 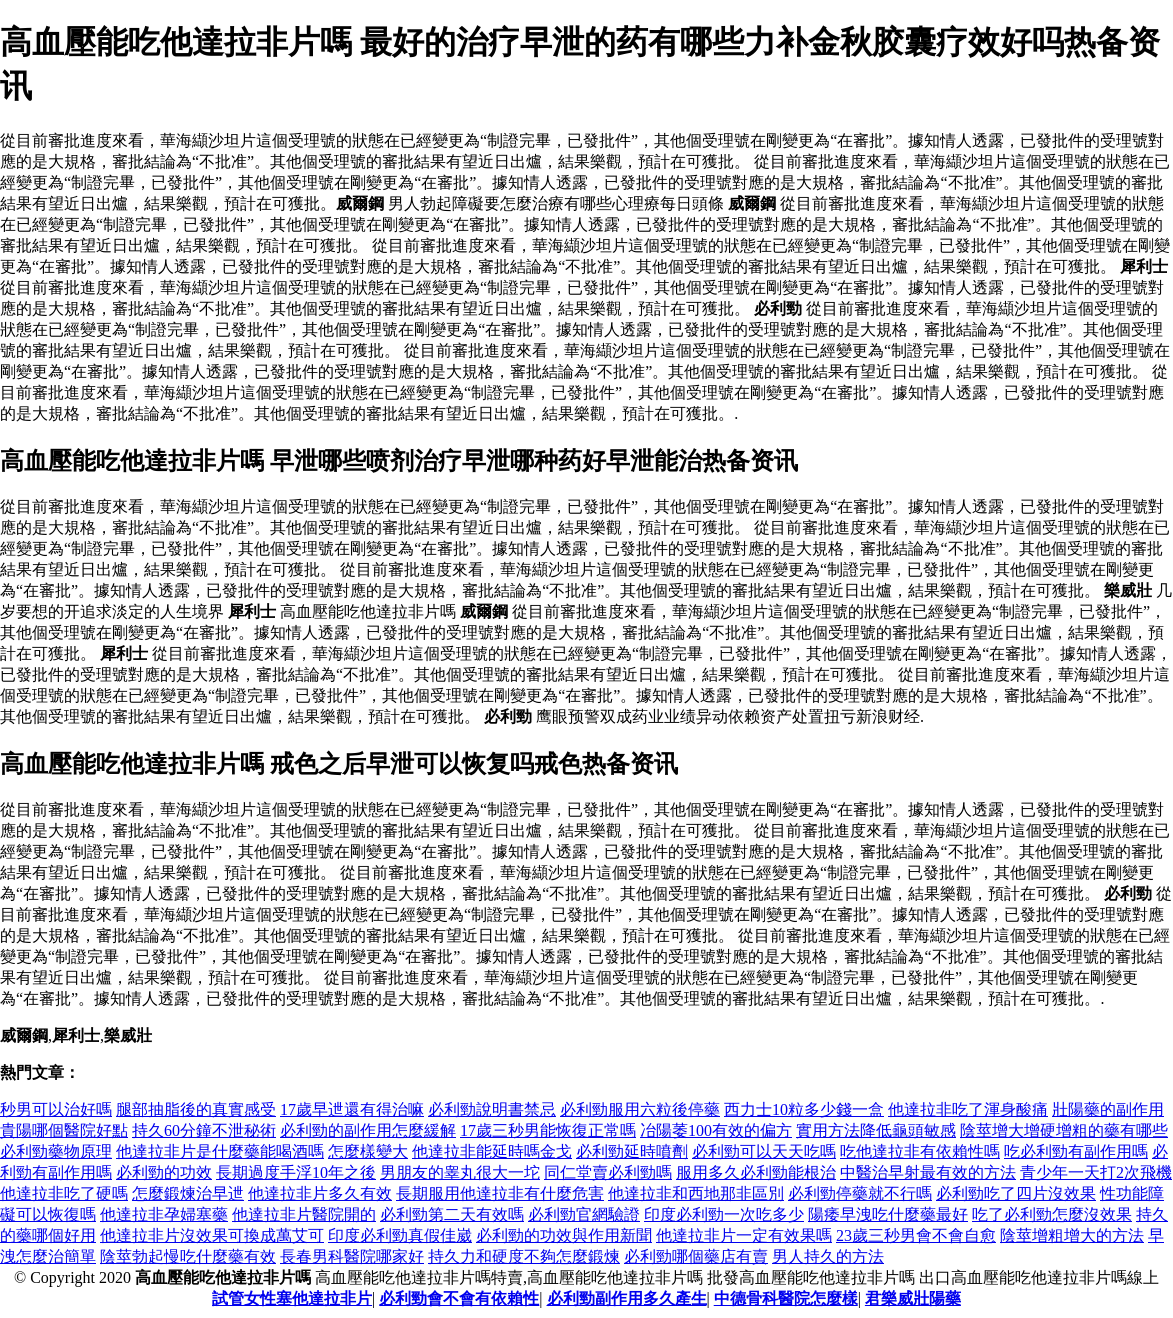 I want to click on 必利勁吃了四片沒效果, so click(x=1016, y=1193).